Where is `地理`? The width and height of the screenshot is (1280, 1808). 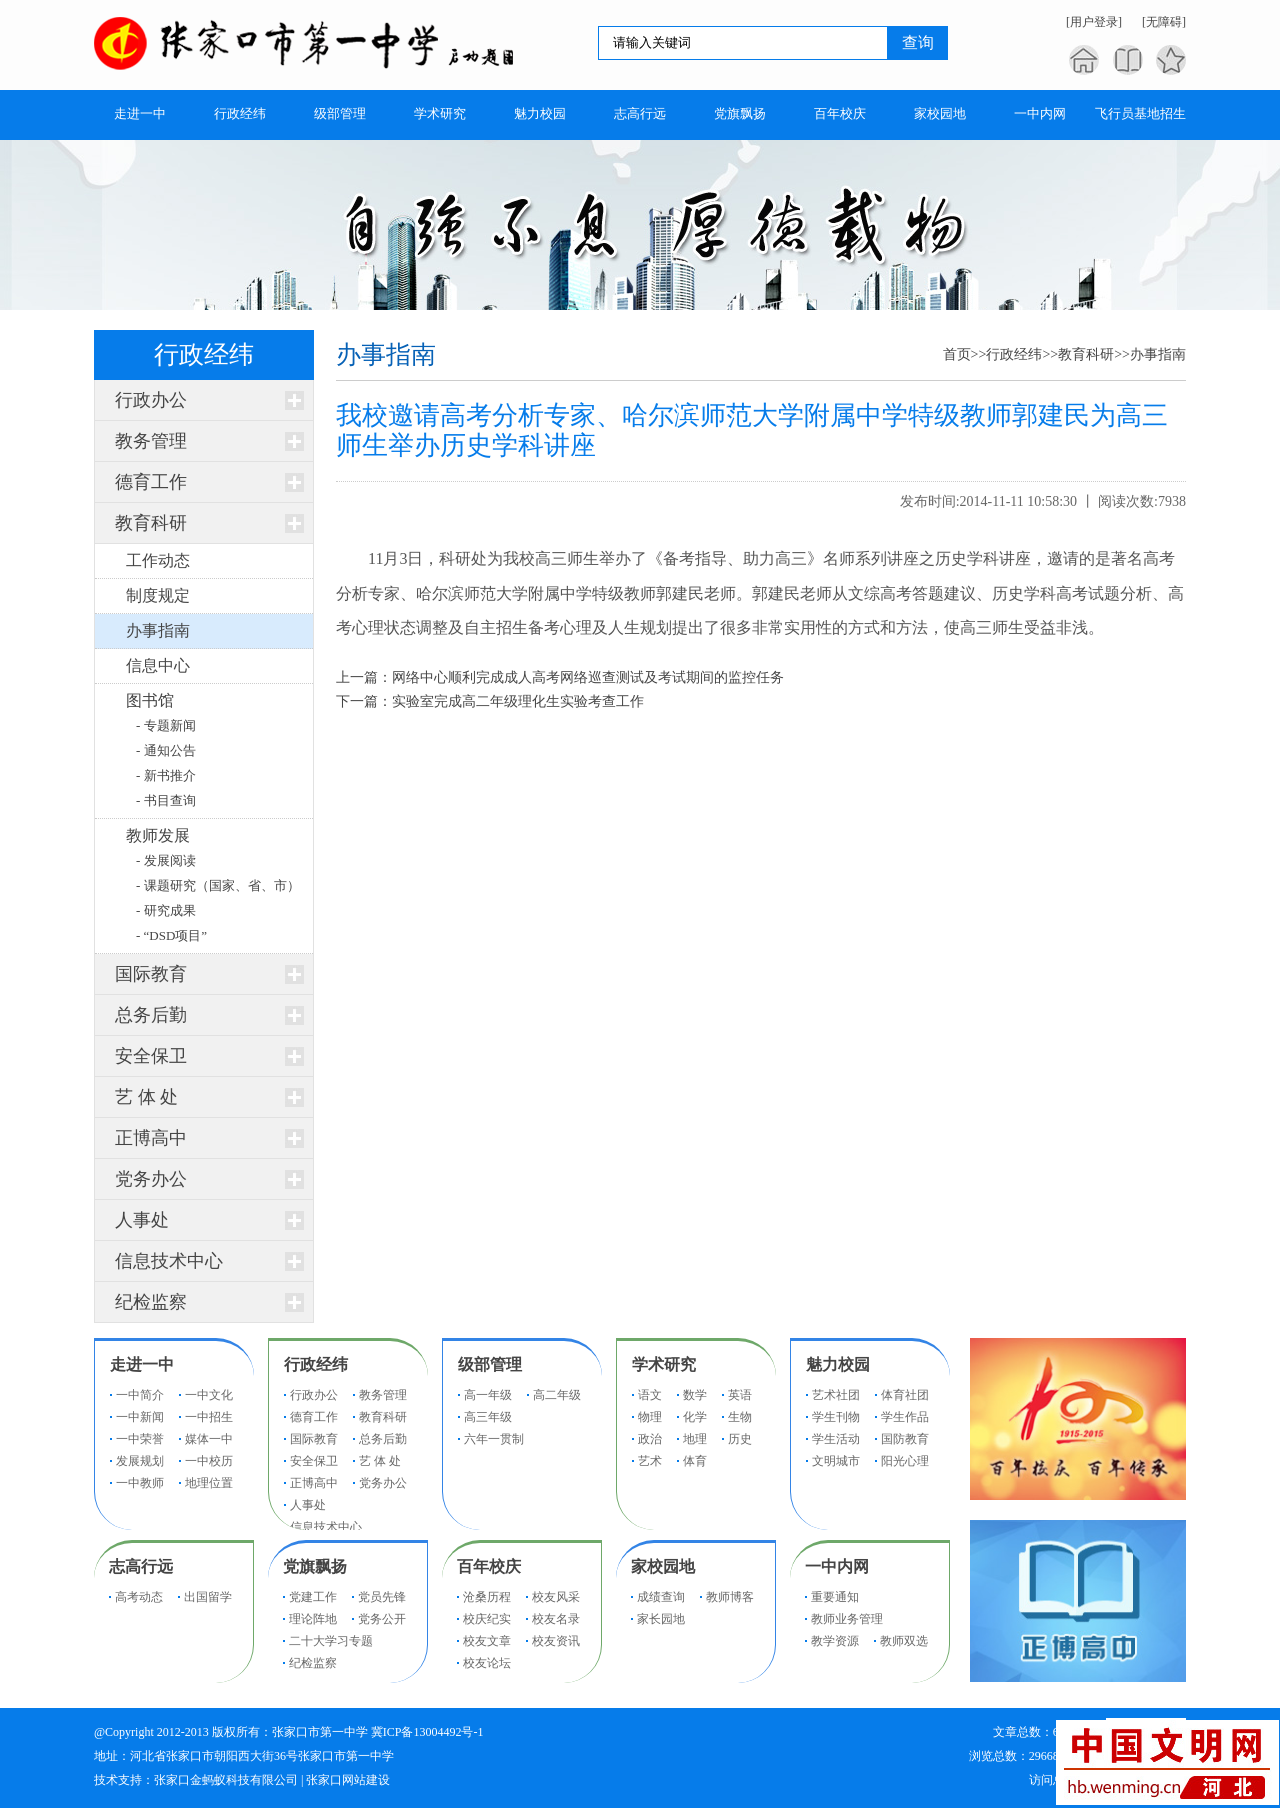
地理 is located at coordinates (695, 1439).